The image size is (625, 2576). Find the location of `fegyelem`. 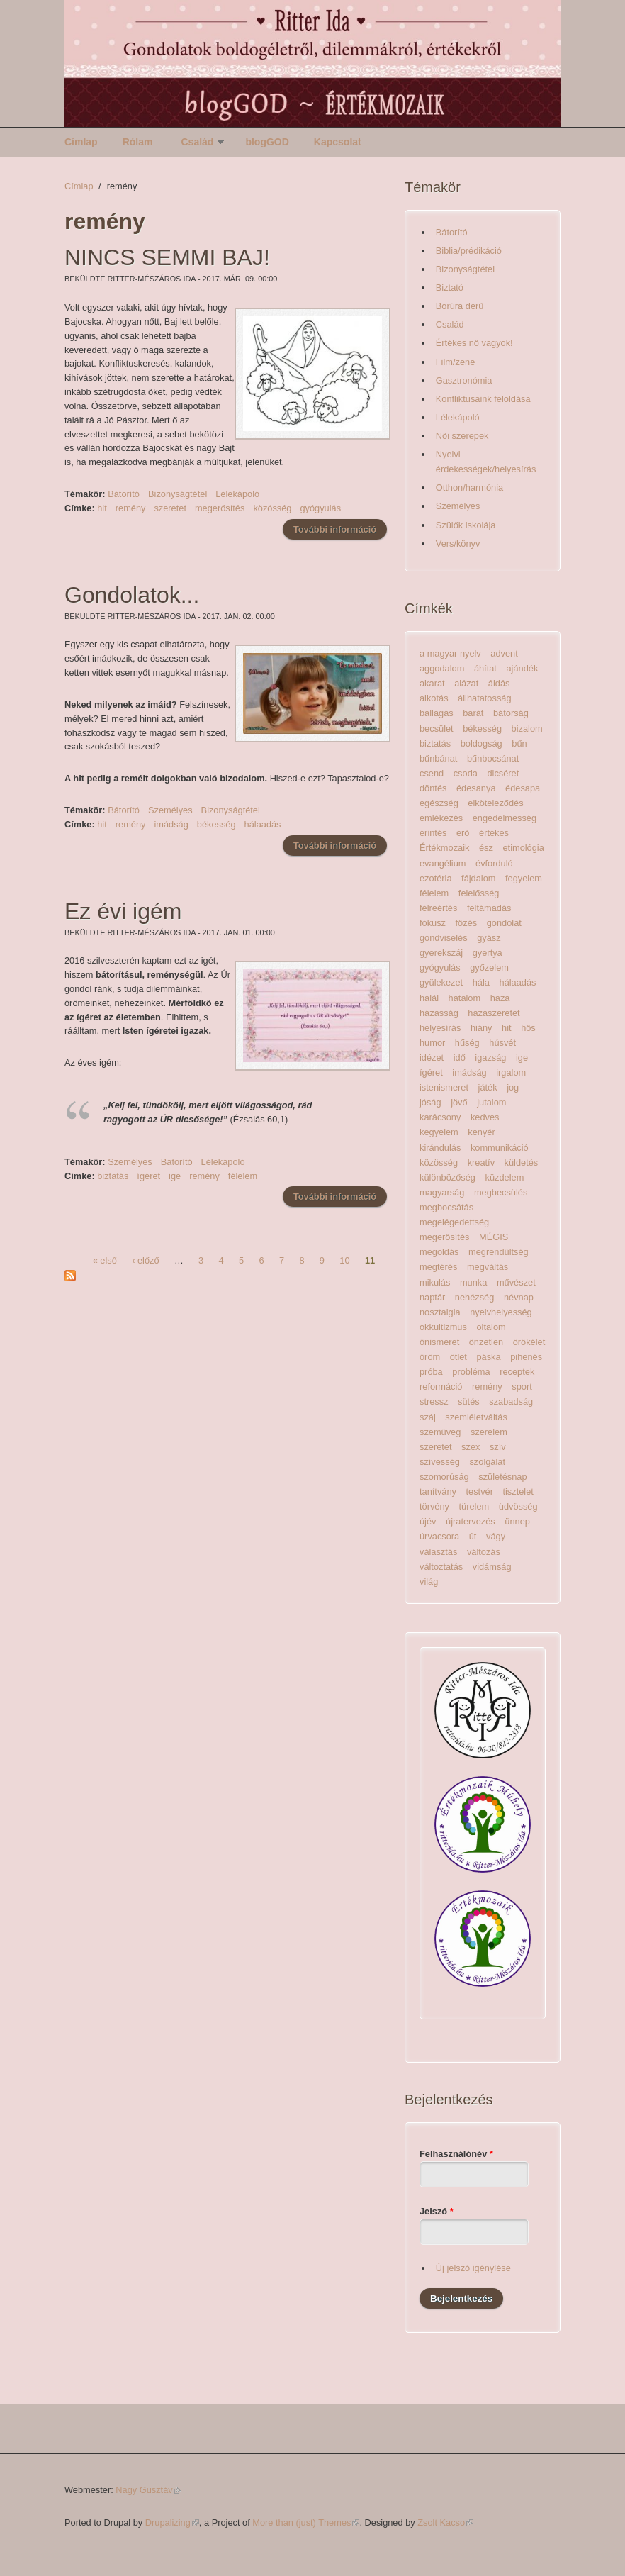

fegyelem is located at coordinates (523, 878).